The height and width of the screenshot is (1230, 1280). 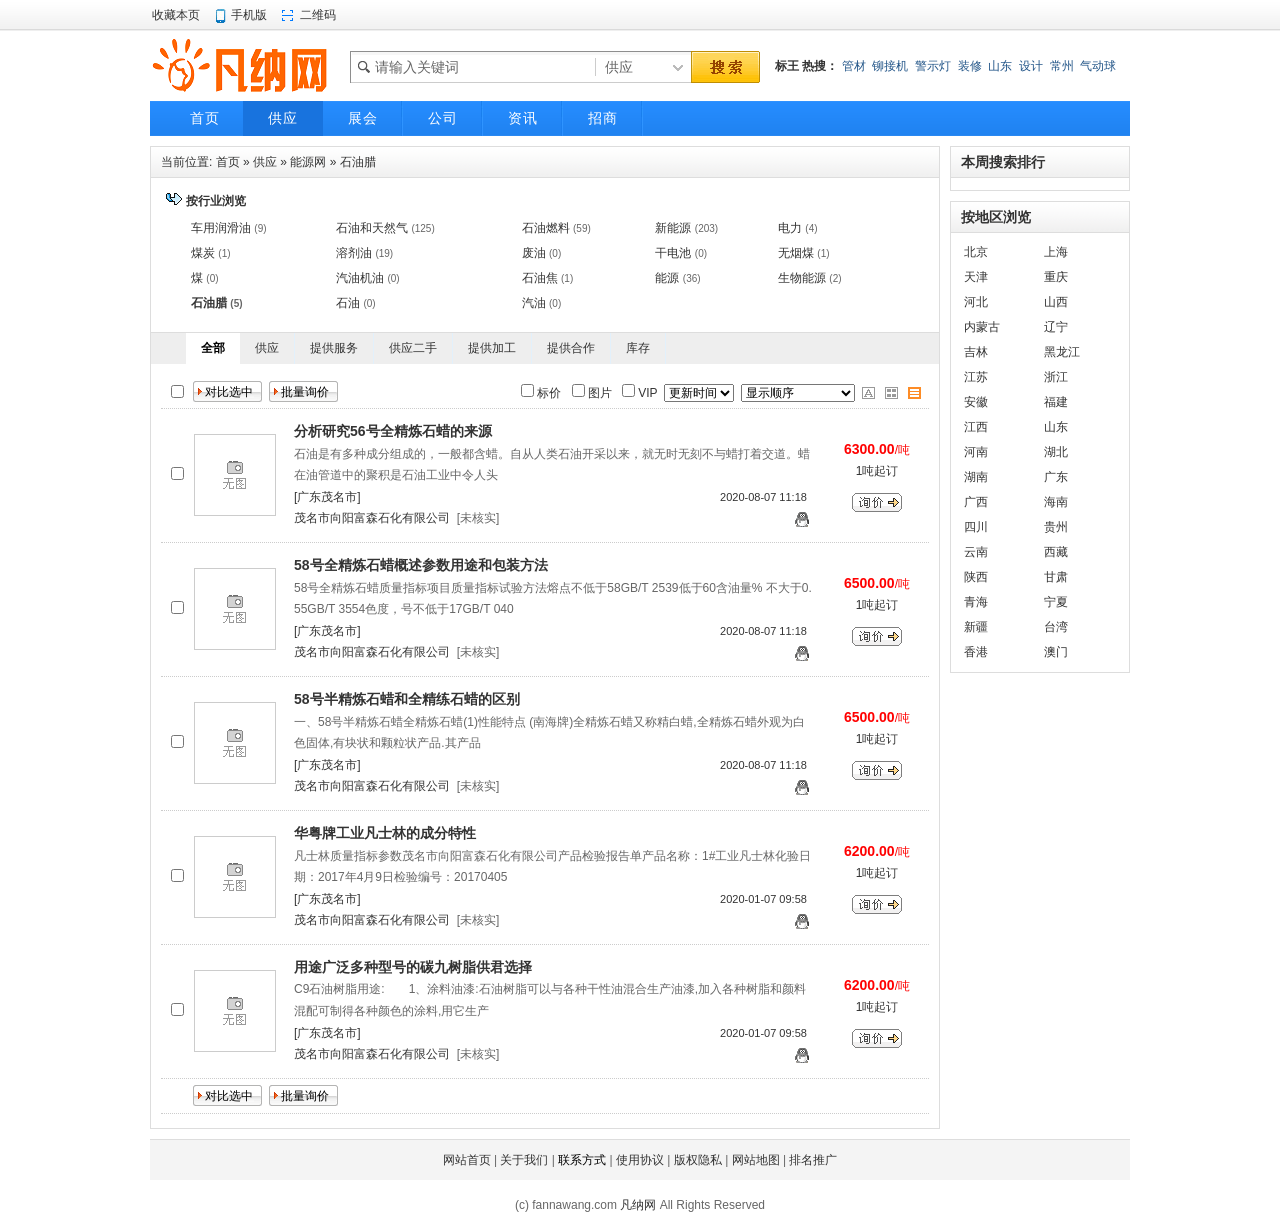 I want to click on 全部, so click(x=213, y=348).